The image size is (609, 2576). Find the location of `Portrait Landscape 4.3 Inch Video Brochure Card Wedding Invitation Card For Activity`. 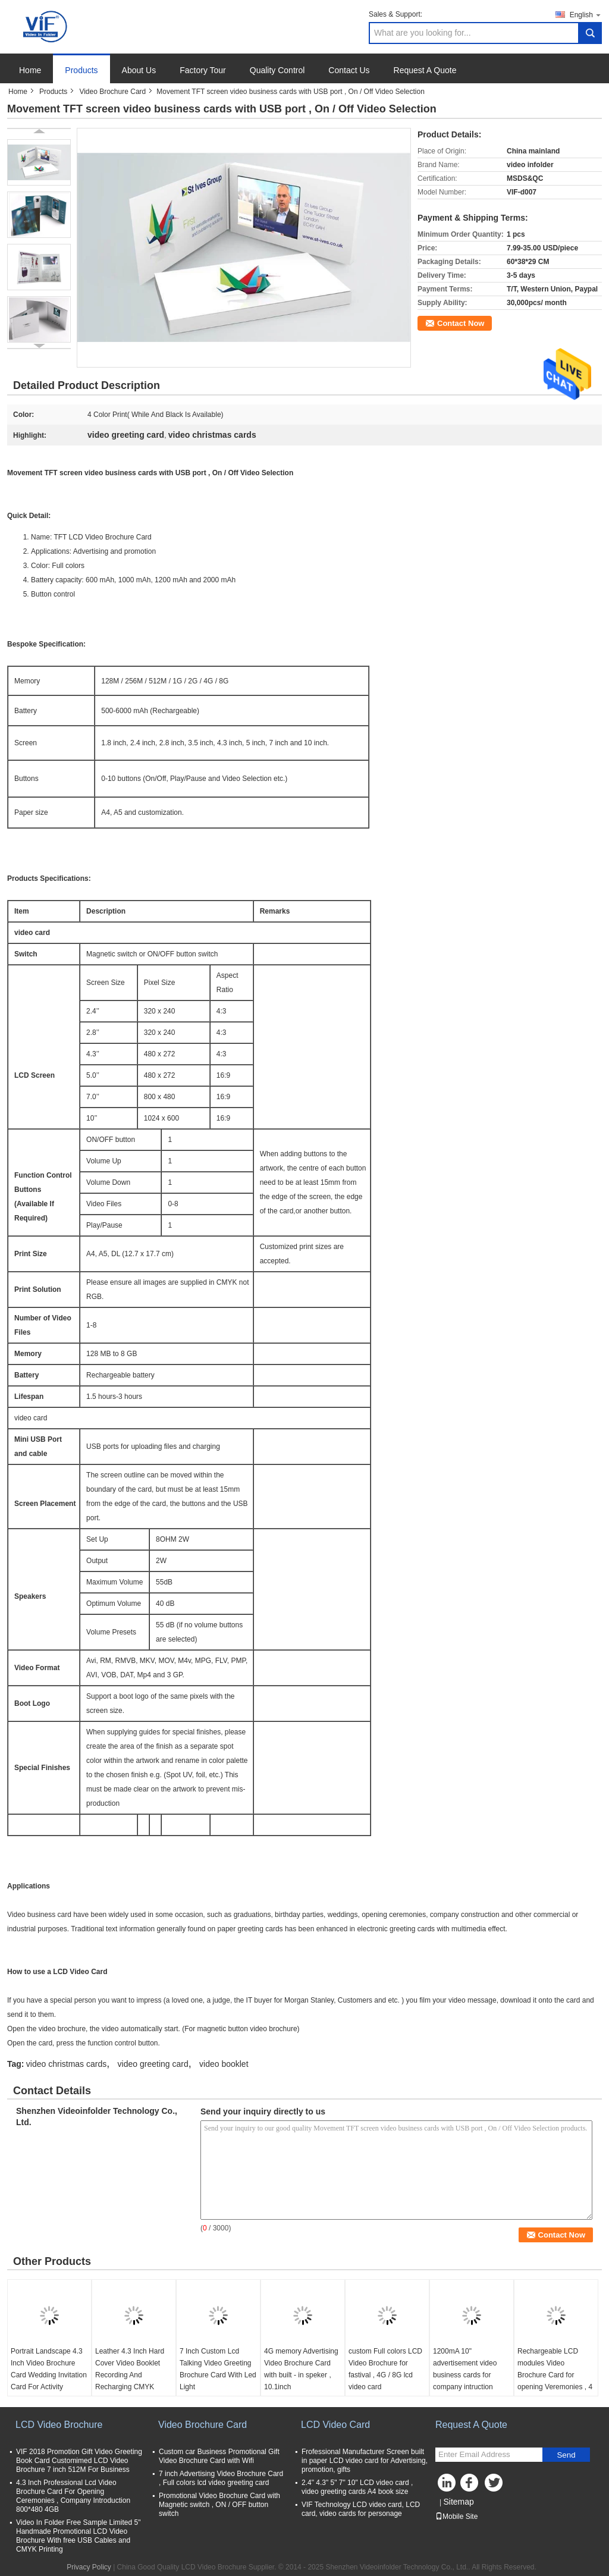

Portrait Landscape 4.3 Inch Video Brochure Card Wedding Invitation Card For Activity is located at coordinates (49, 2369).